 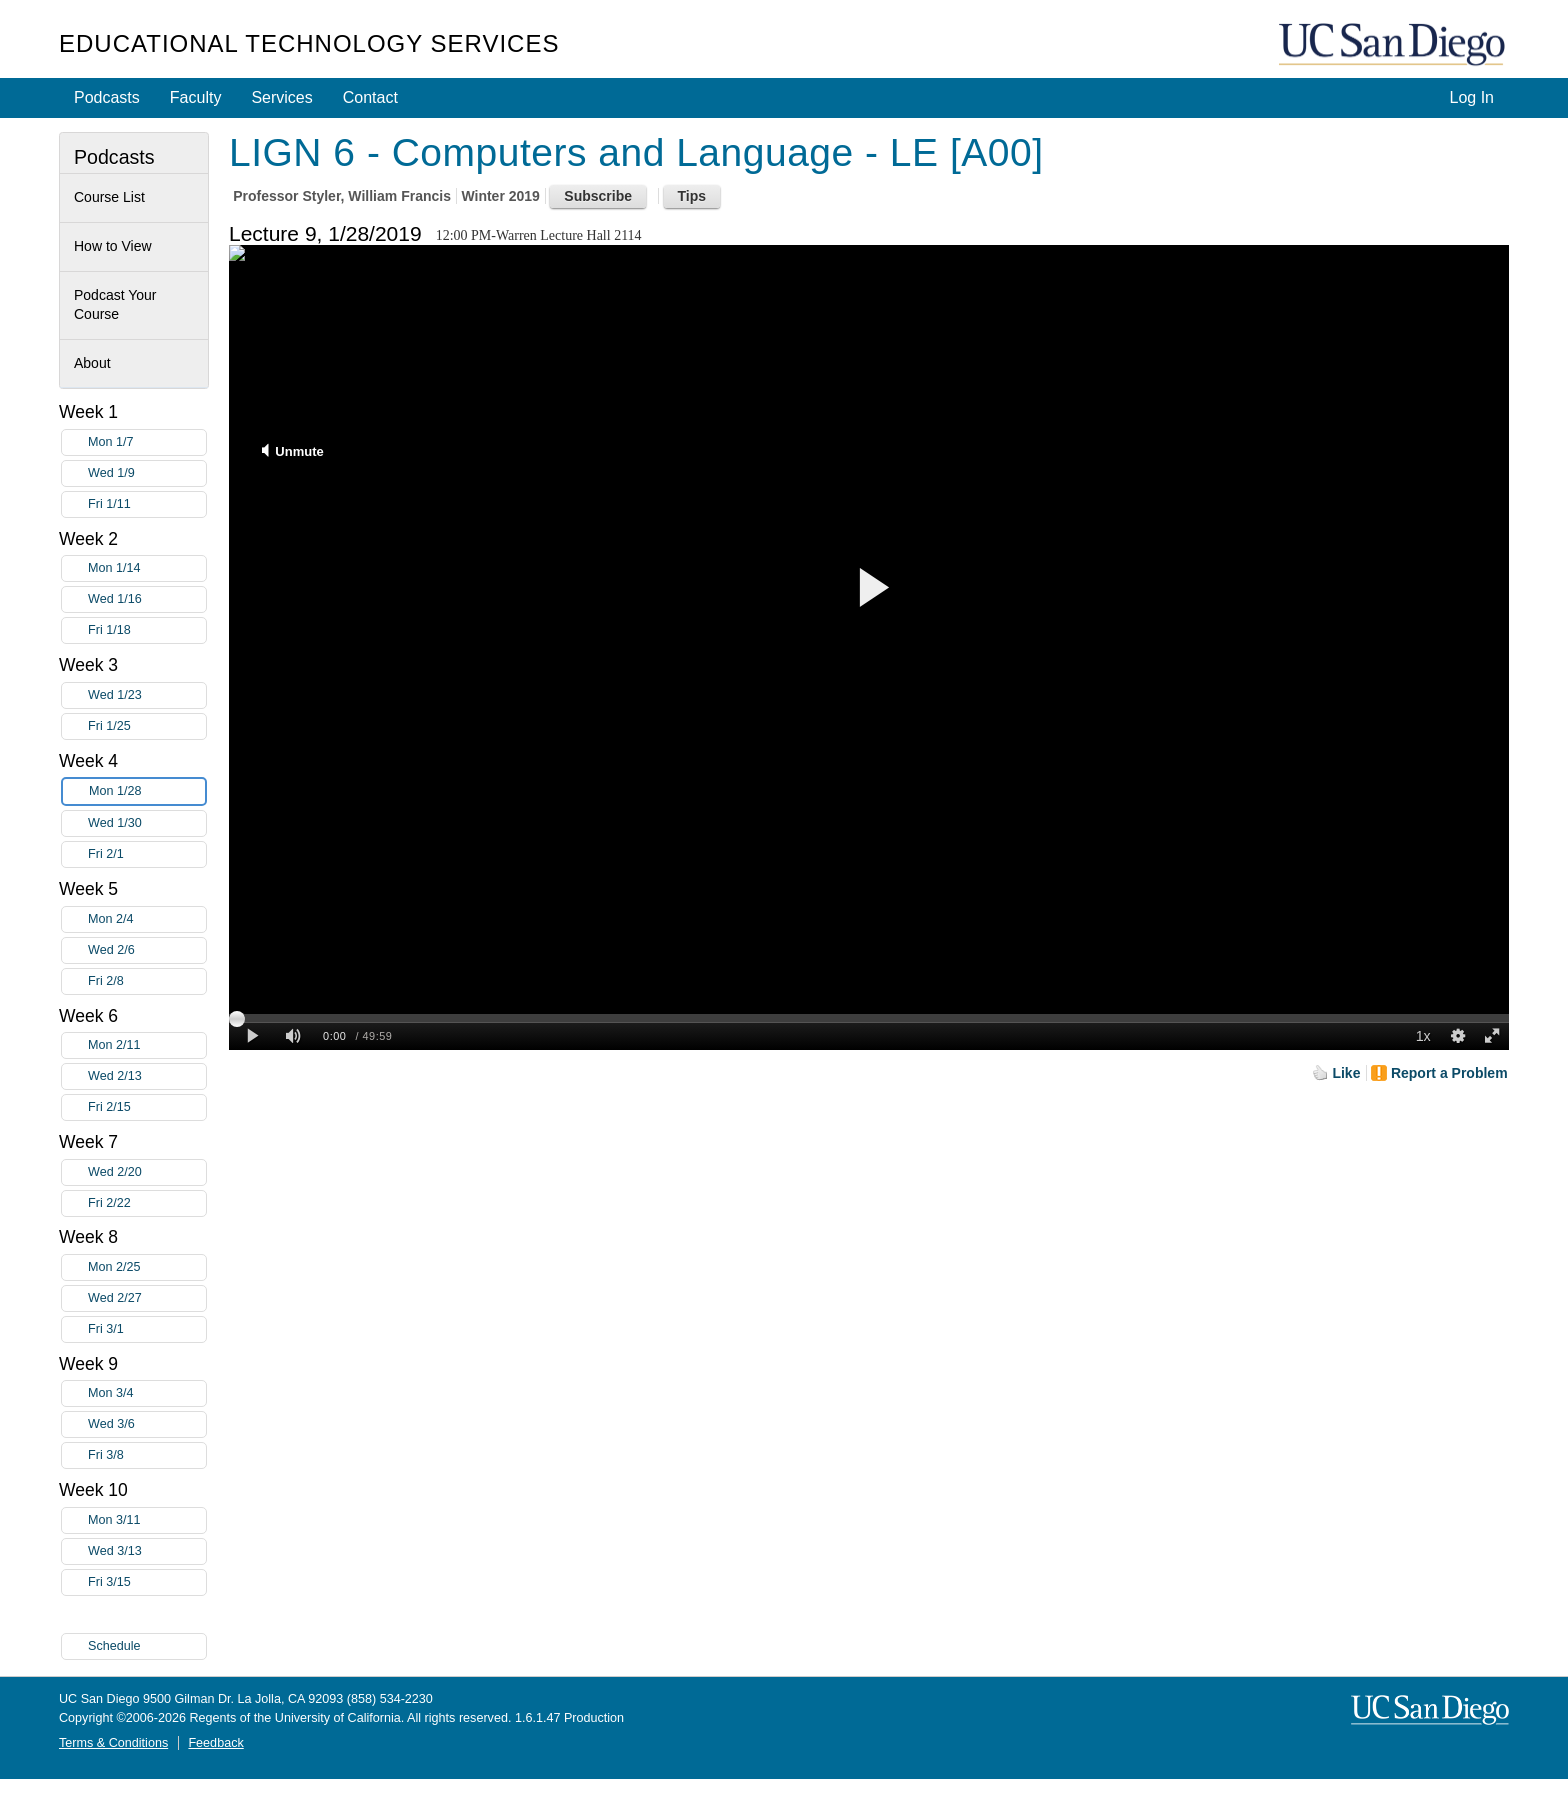 I want to click on Wed 1/9, so click(x=147, y=473).